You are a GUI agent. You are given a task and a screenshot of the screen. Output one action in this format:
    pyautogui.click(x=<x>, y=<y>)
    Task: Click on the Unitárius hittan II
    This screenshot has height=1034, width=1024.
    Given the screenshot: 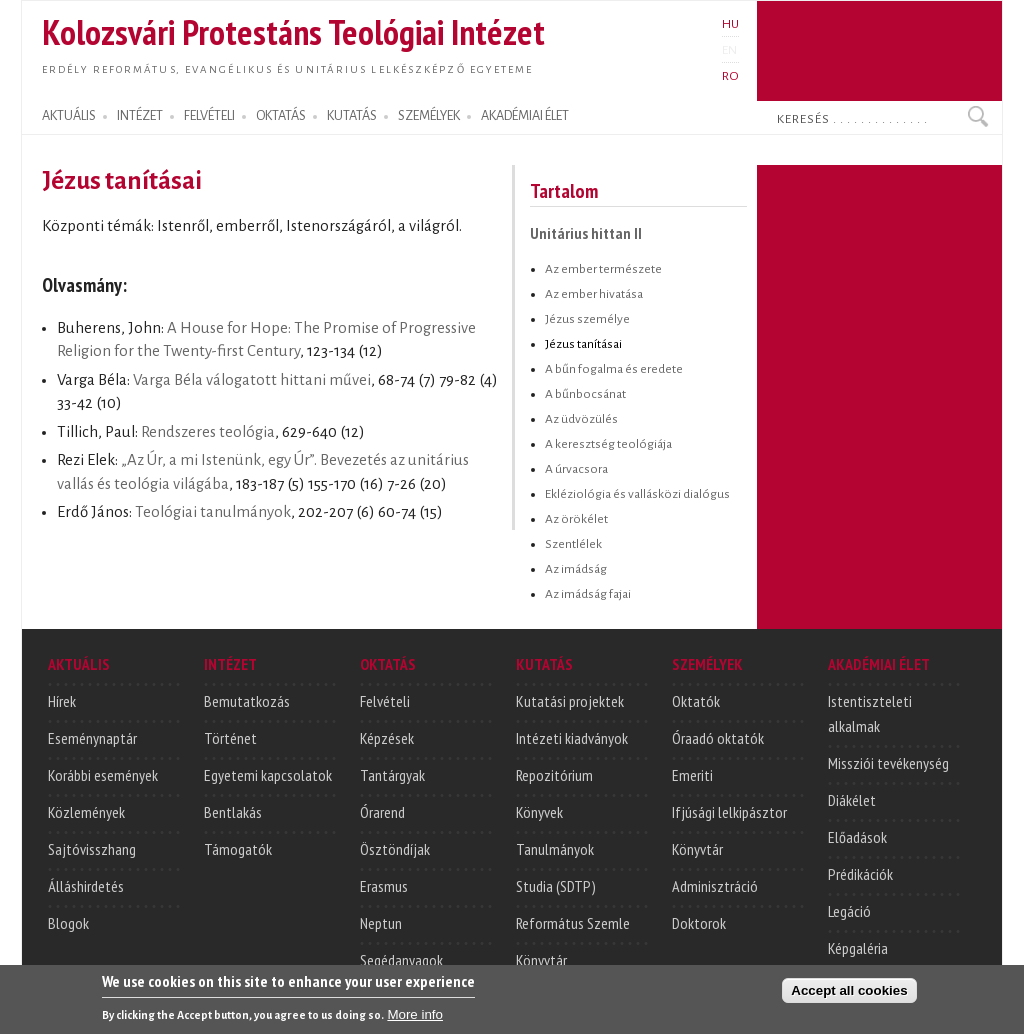 What is the action you would take?
    pyautogui.click(x=586, y=233)
    